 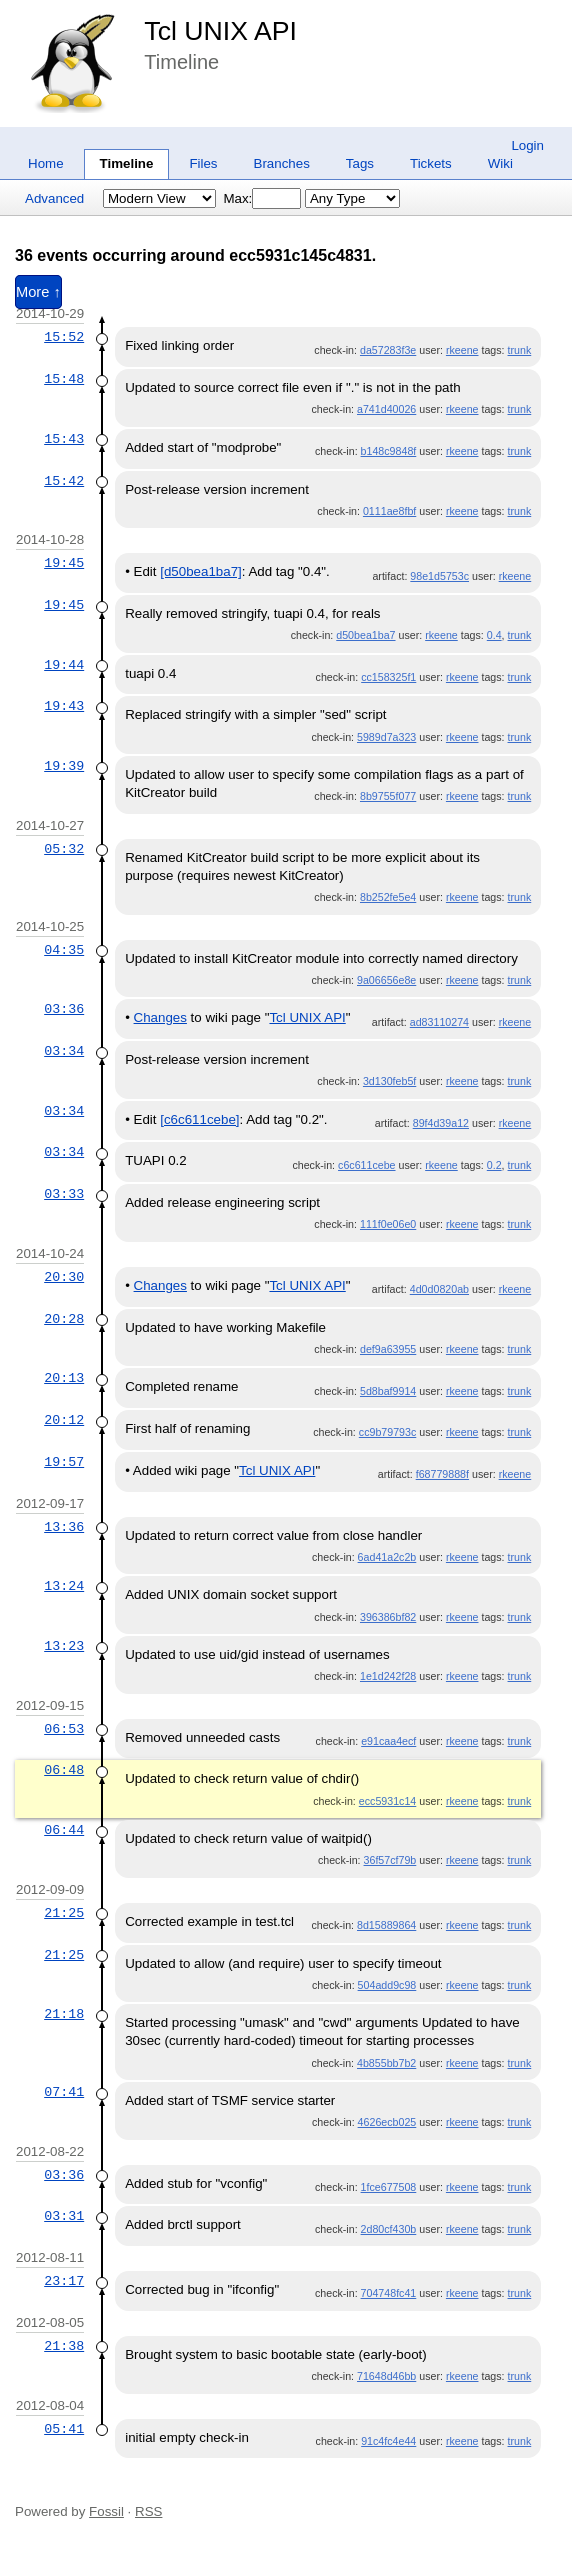 What do you see at coordinates (388, 1224) in the screenshot?
I see `111f0e06e0` at bounding box center [388, 1224].